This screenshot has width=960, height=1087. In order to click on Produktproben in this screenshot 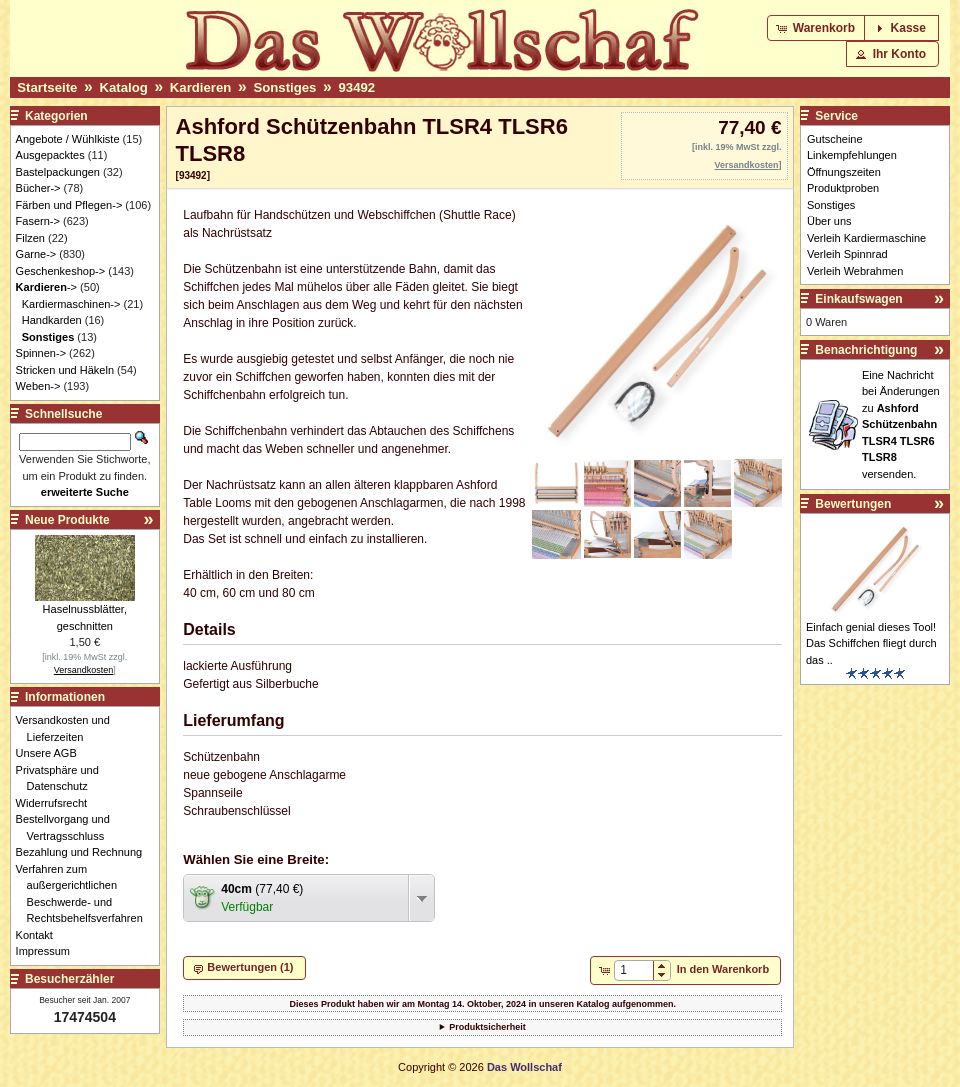, I will do `click(843, 188)`.